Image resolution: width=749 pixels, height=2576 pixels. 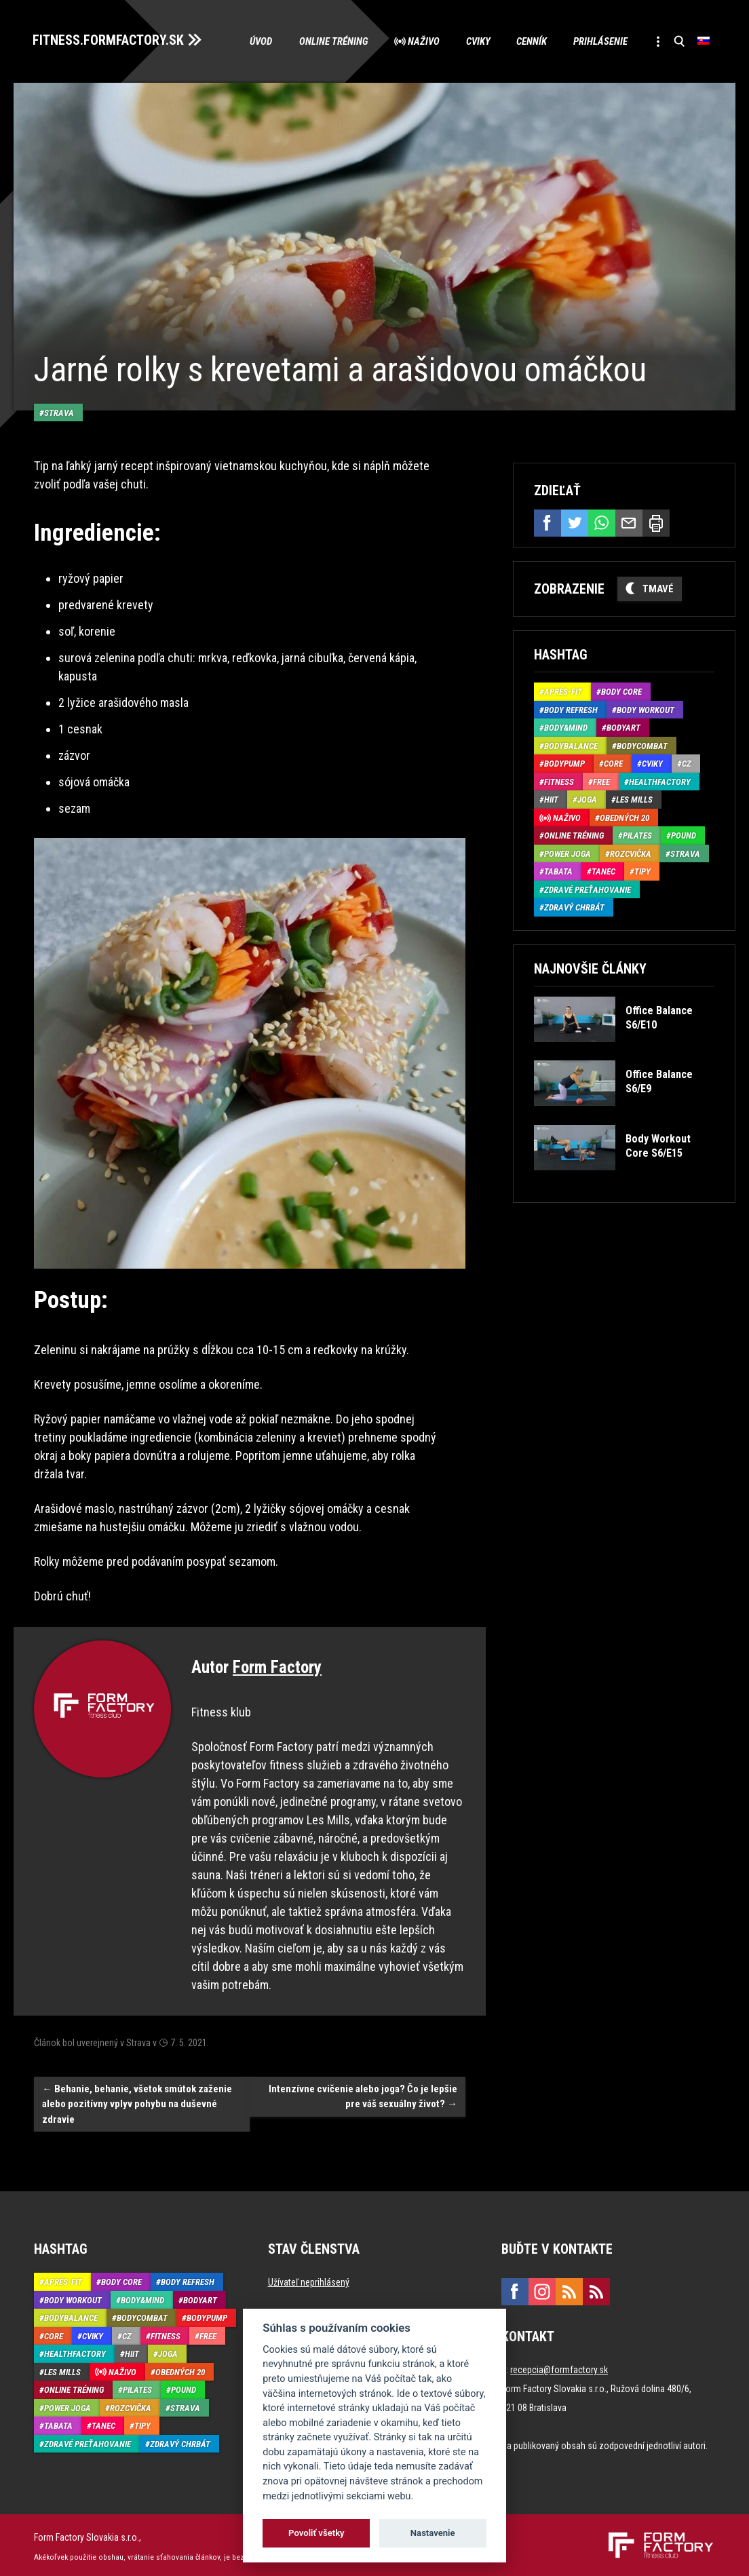 I want to click on Cviky, so click(x=474, y=41).